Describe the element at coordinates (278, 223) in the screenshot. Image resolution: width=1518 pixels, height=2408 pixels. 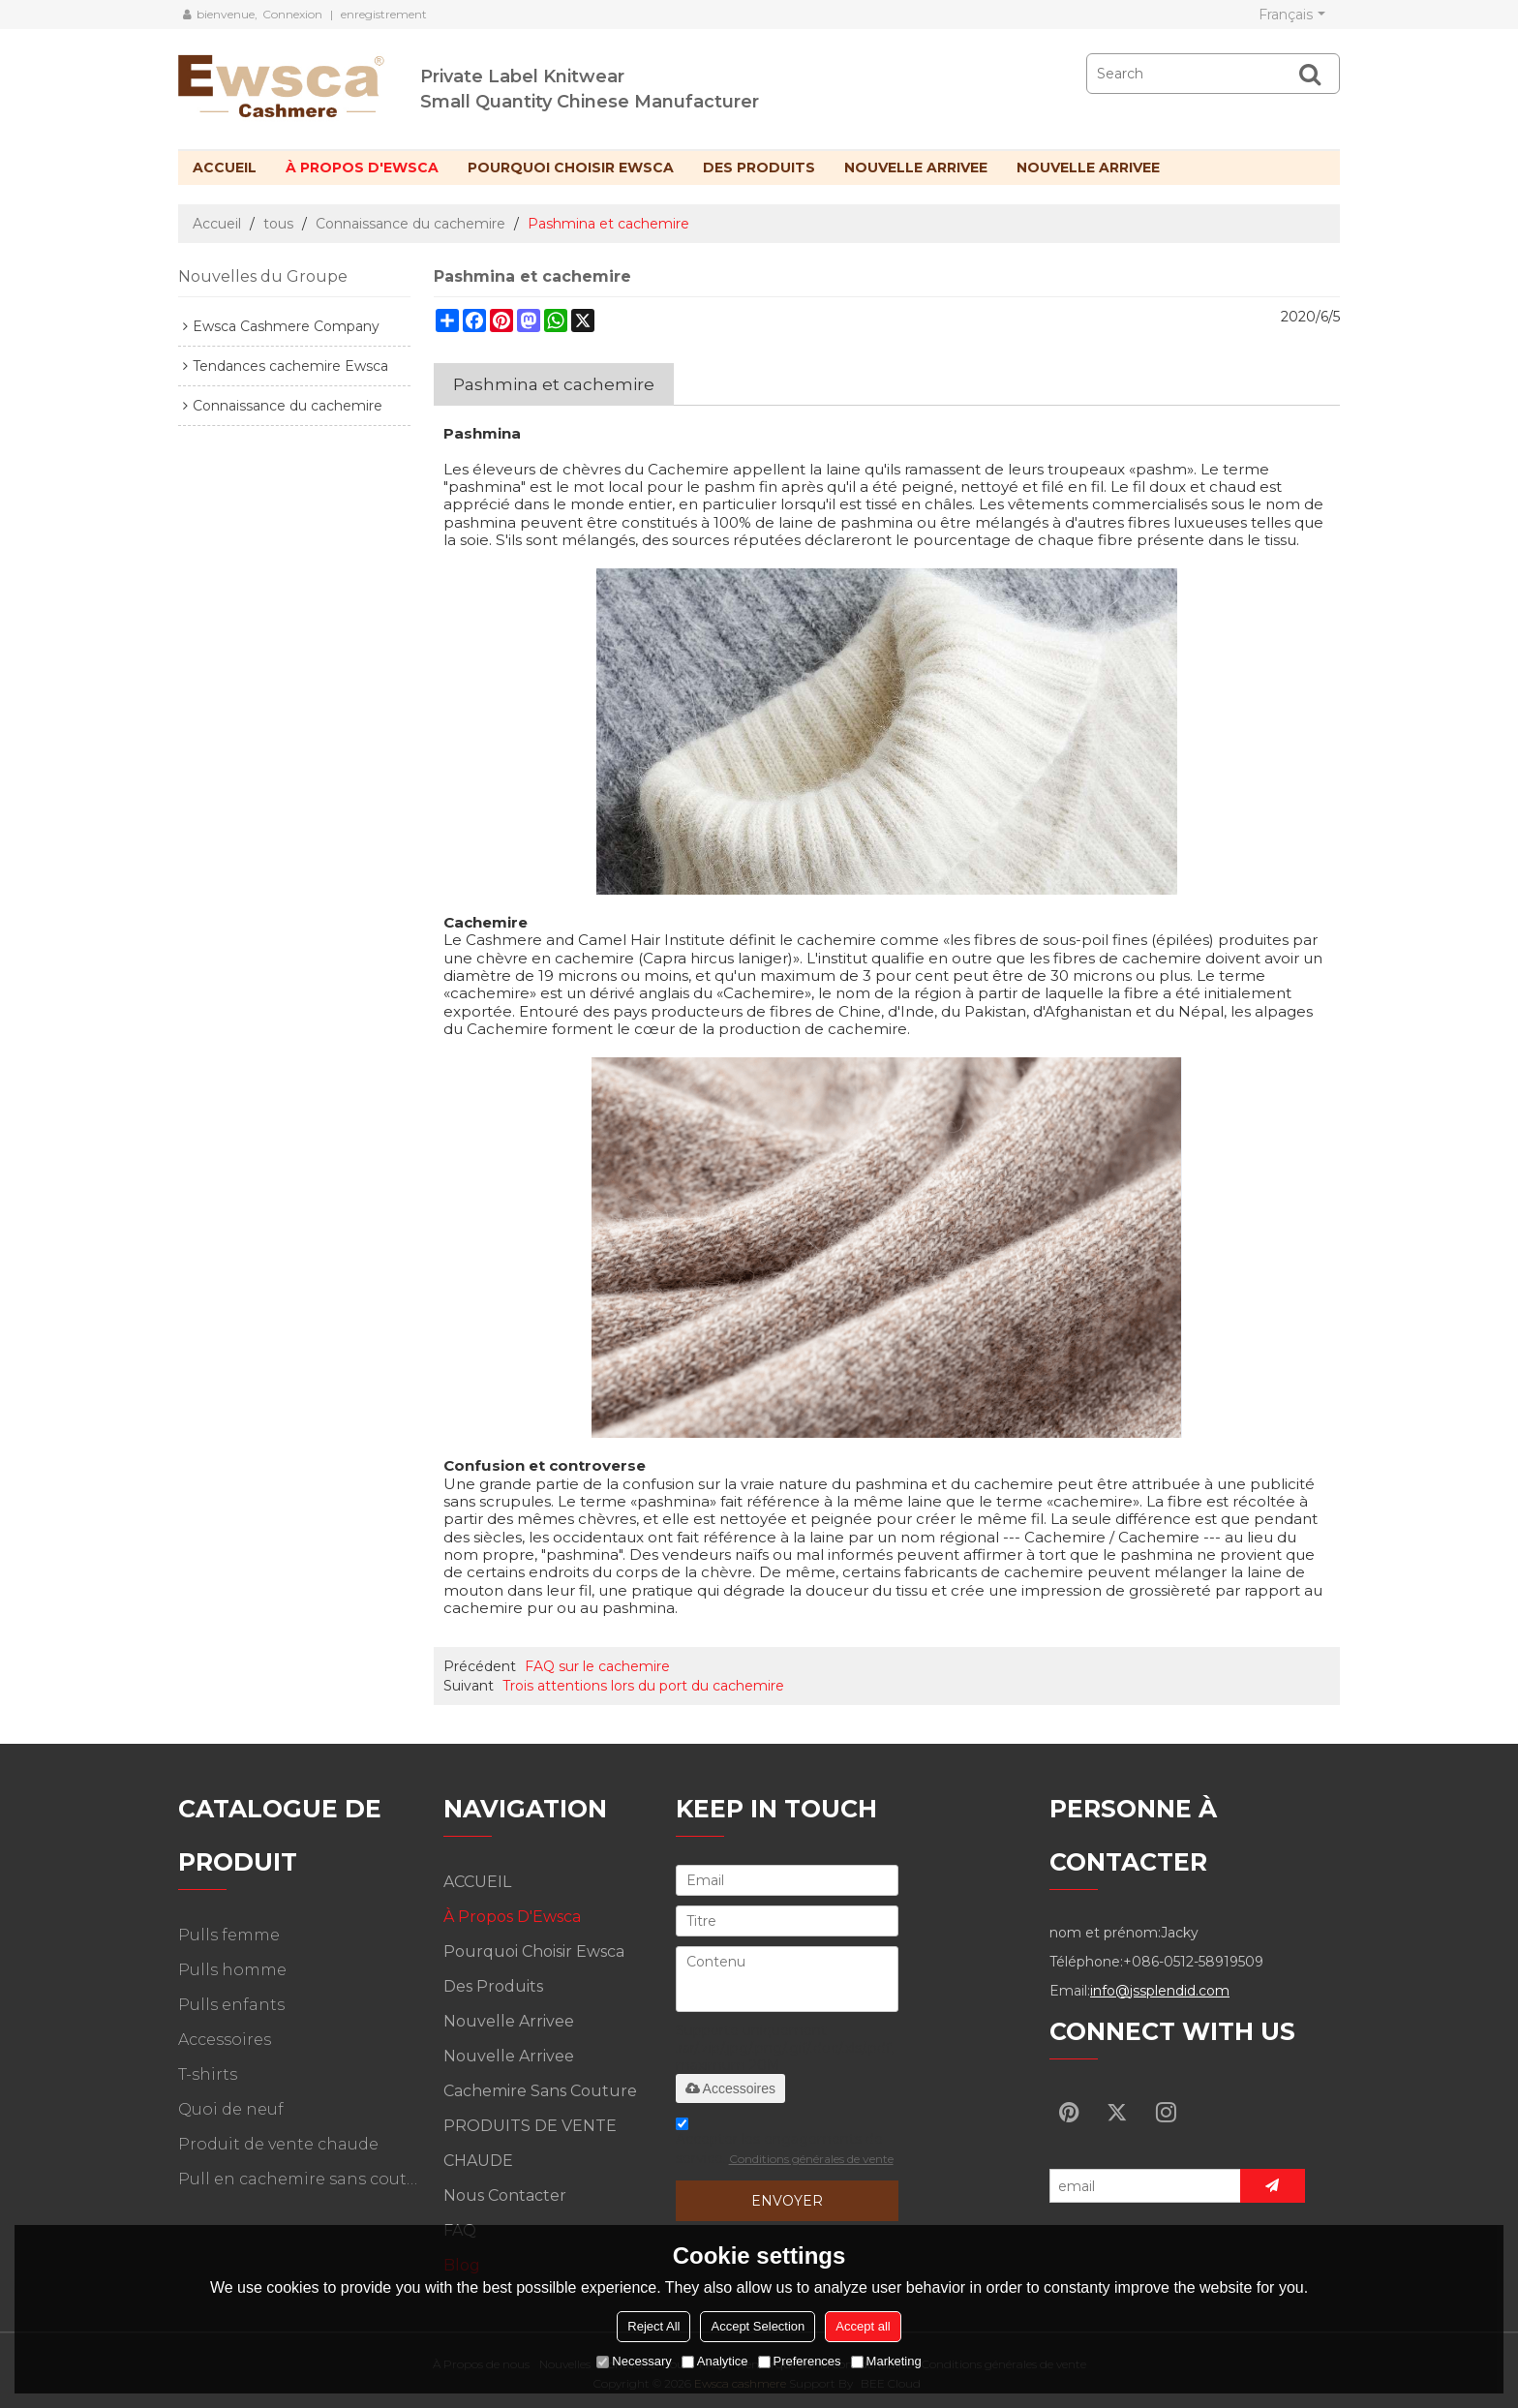
I see `tous` at that location.